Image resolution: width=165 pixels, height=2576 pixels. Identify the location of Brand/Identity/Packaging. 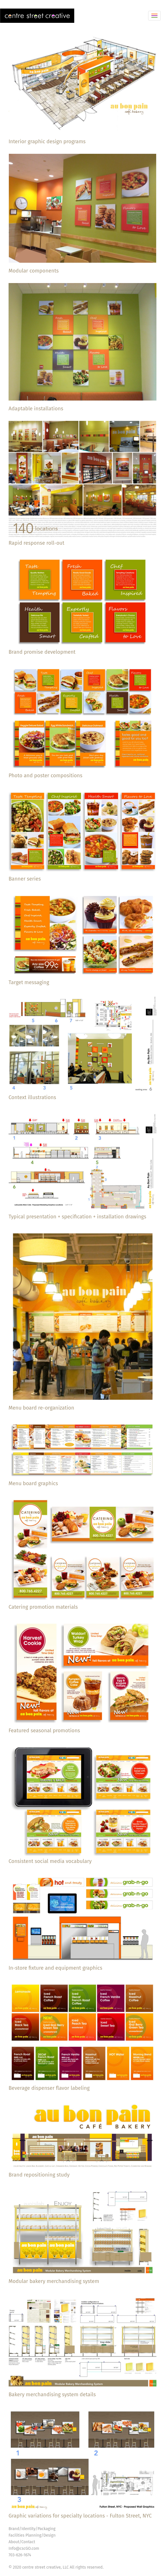
(32, 2528).